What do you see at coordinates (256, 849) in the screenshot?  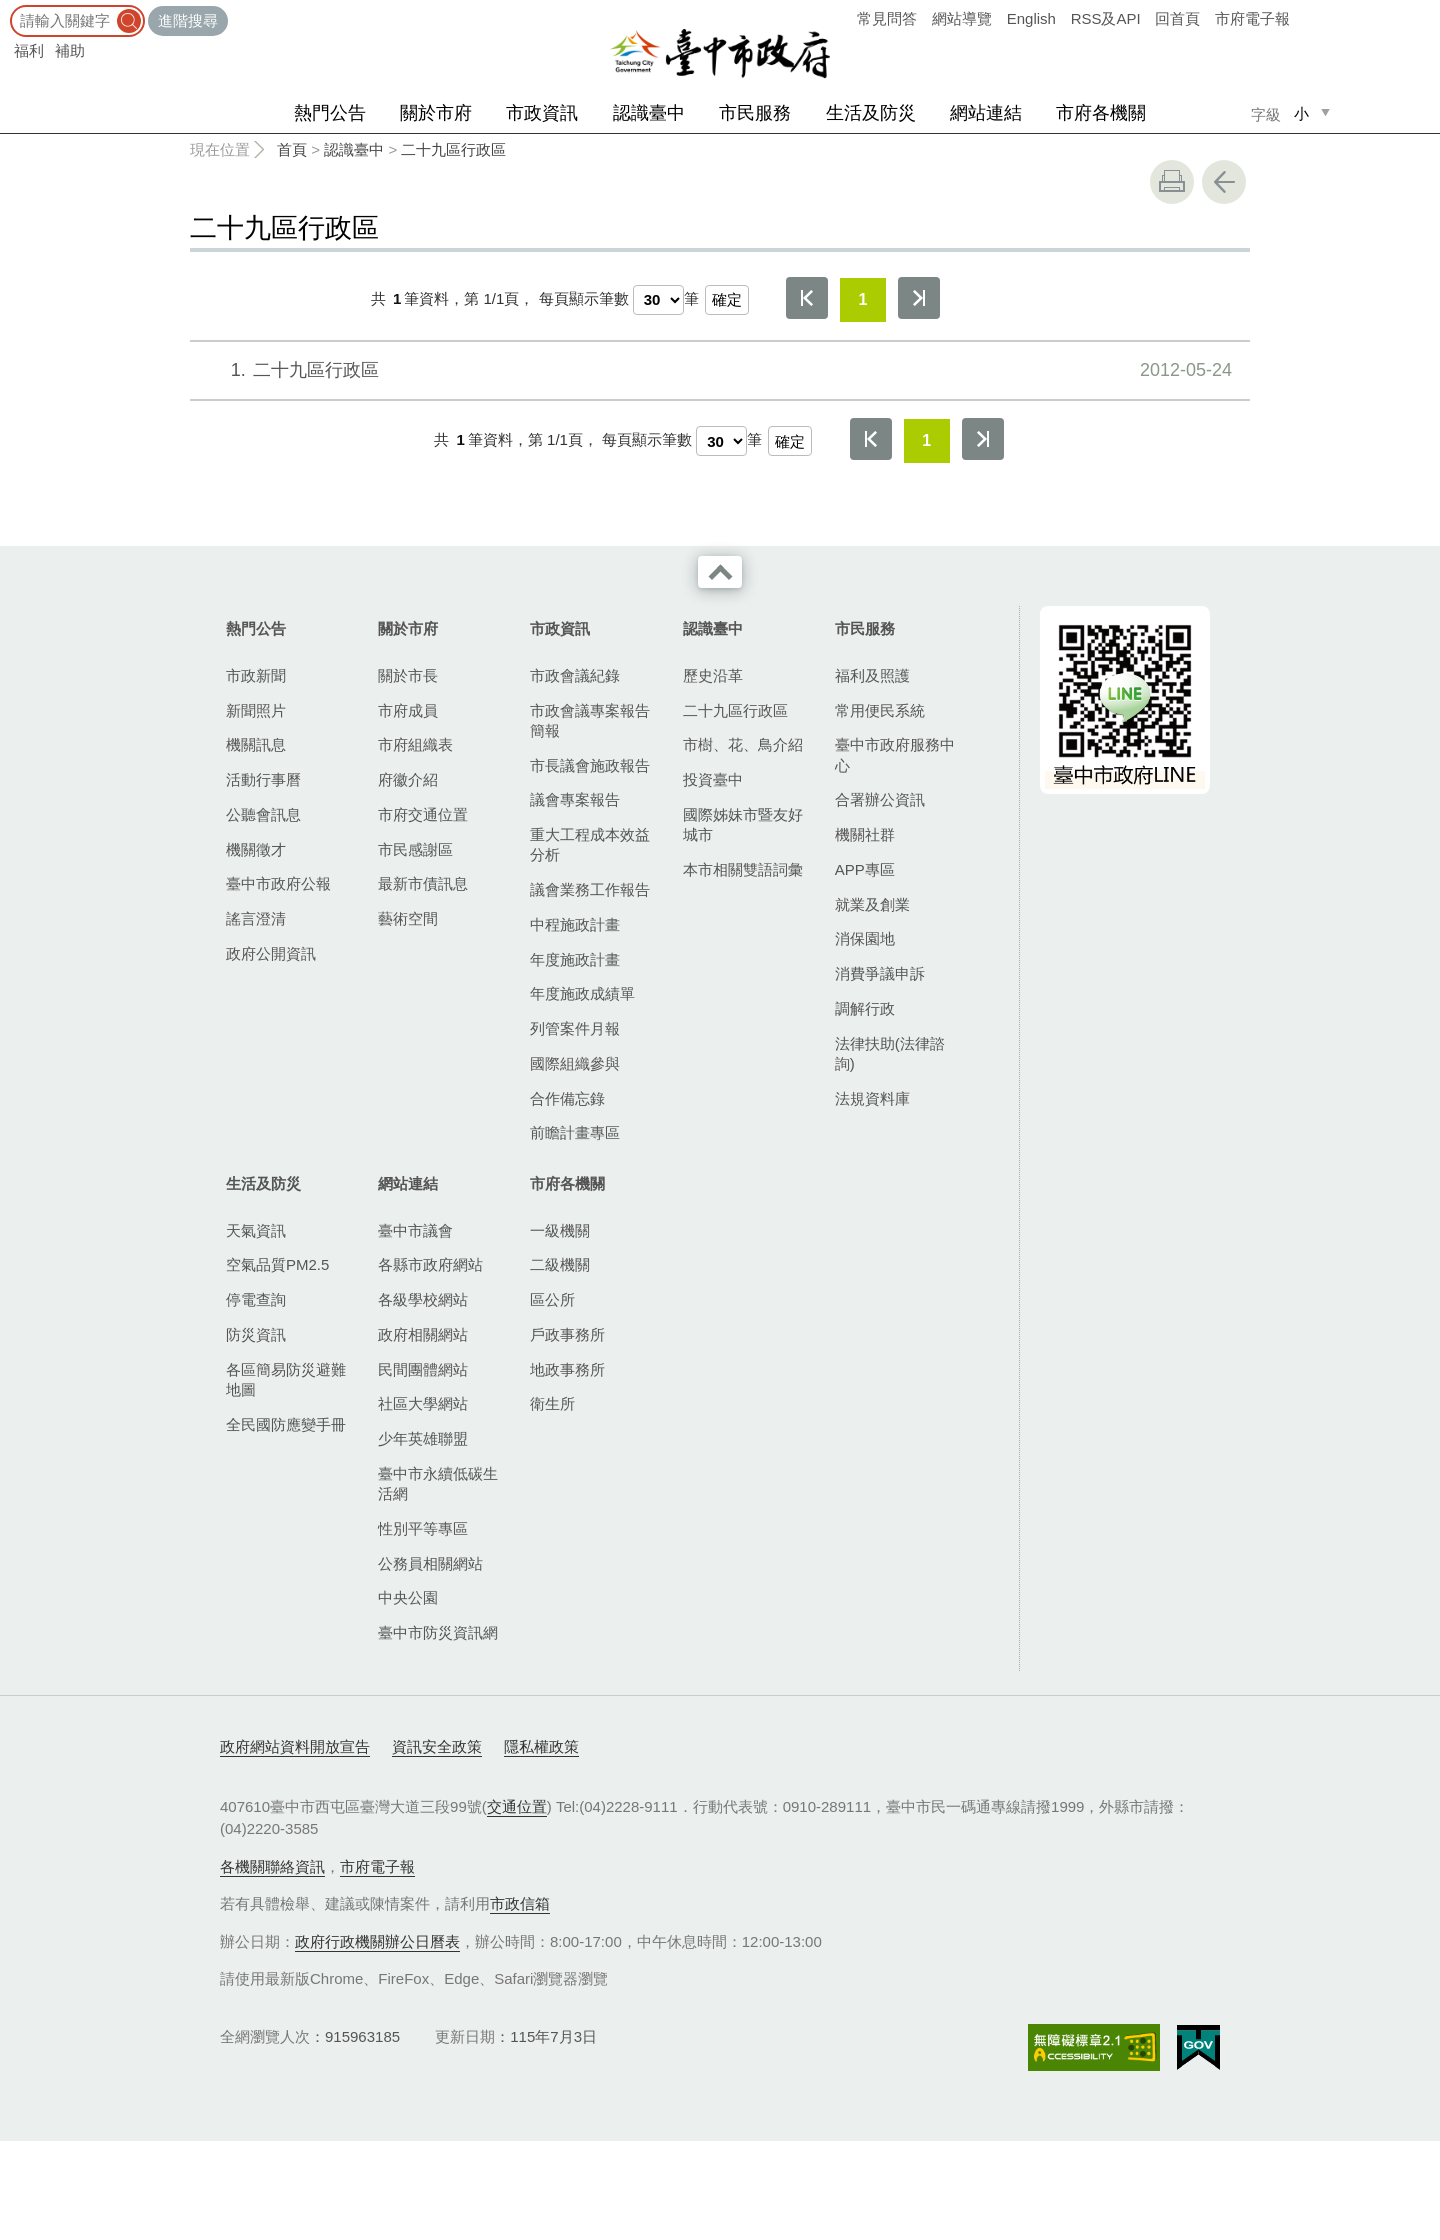 I see `機關徵才` at bounding box center [256, 849].